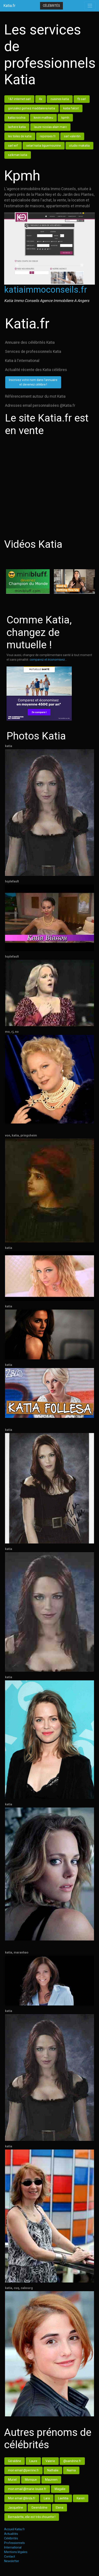  Describe the element at coordinates (15, 2507) in the screenshot. I see `Jacqueline` at that location.